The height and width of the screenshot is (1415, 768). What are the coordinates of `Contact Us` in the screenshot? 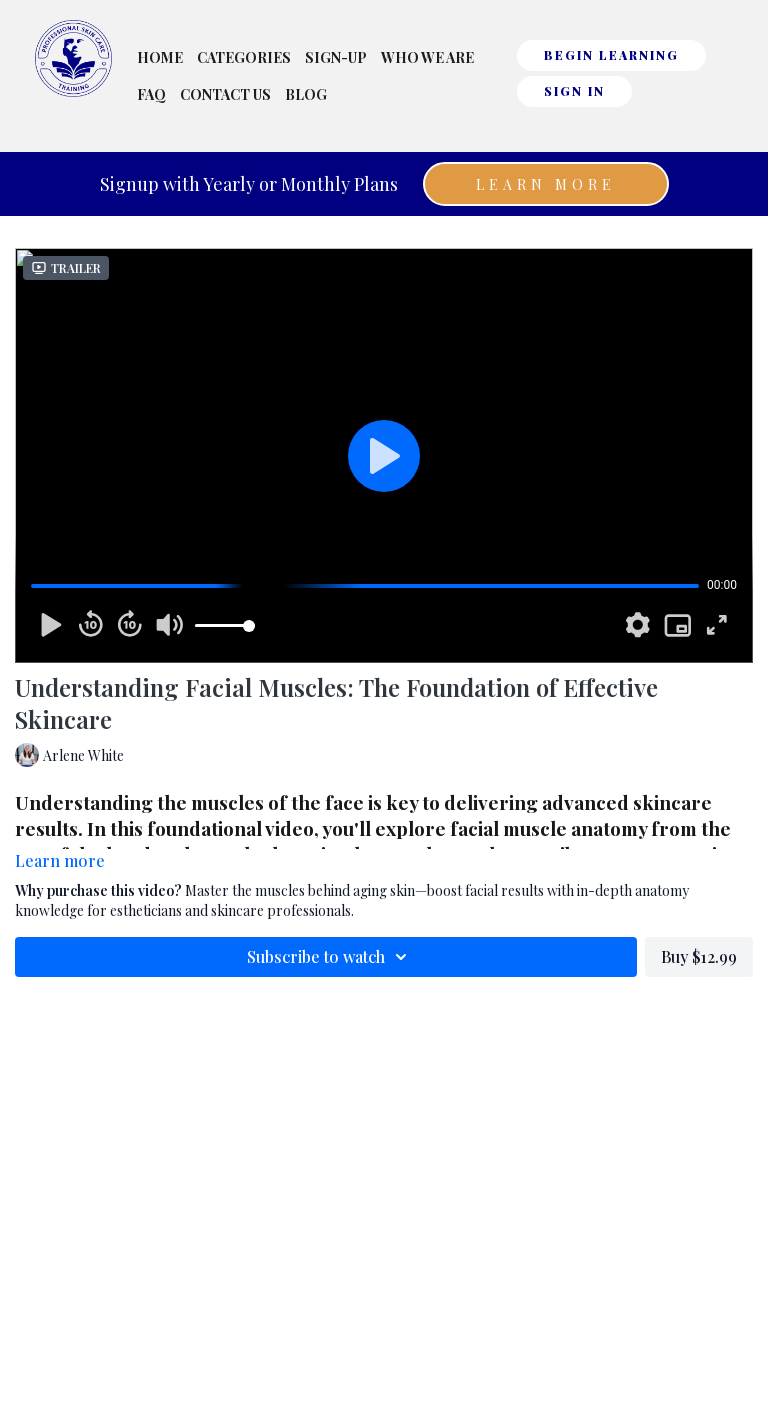 It's located at (225, 94).